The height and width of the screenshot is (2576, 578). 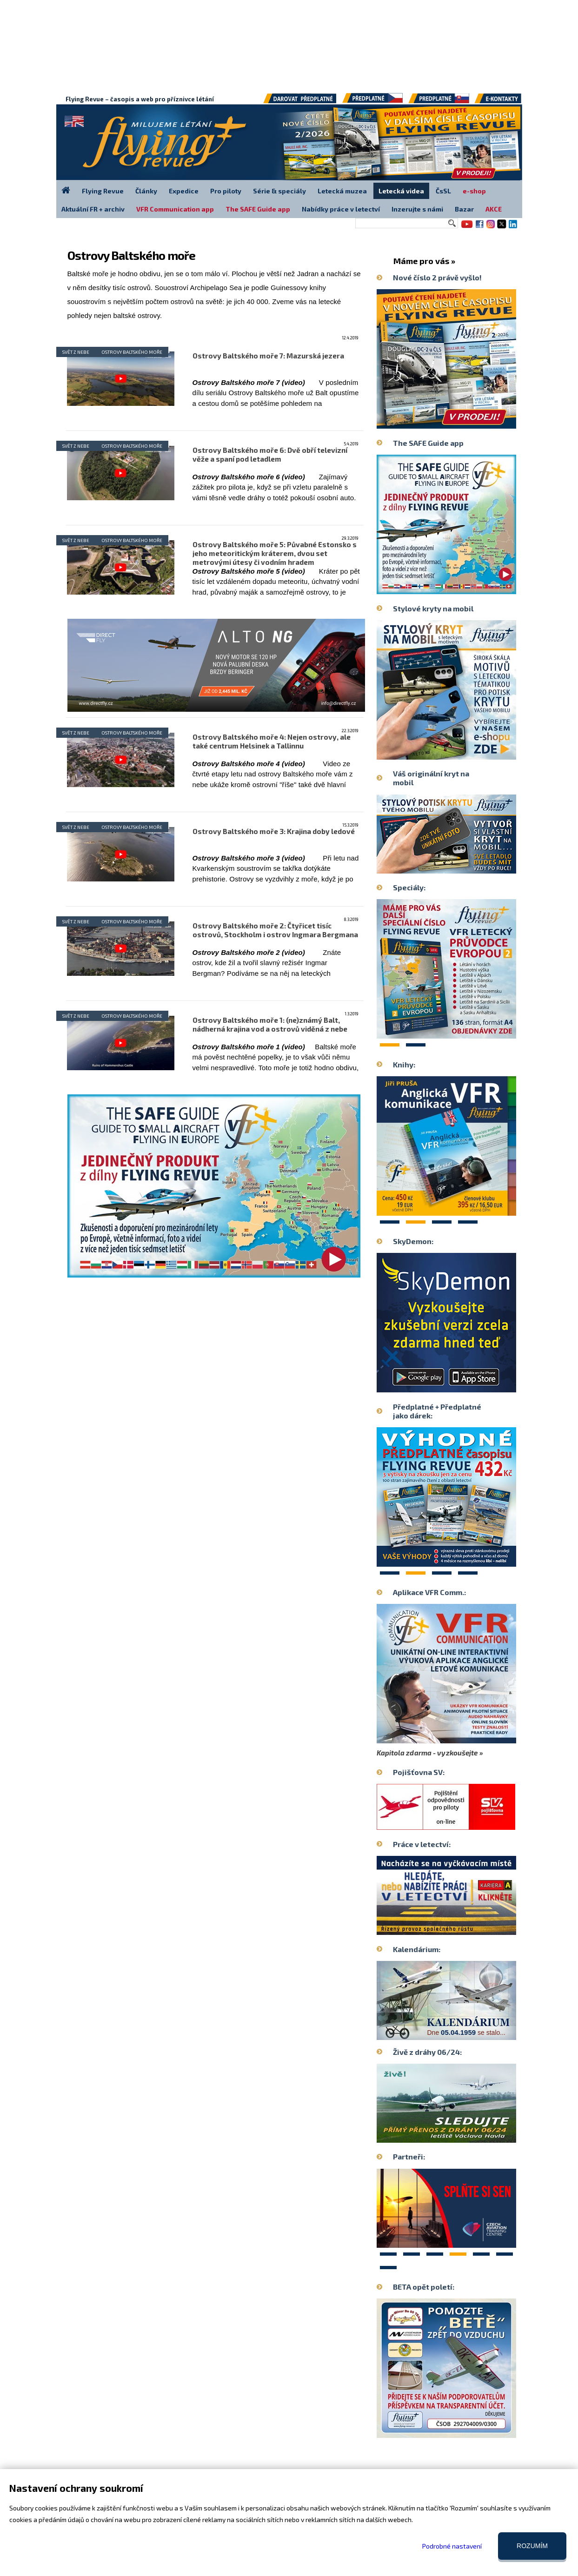 I want to click on Flying Revue, so click(x=103, y=191).